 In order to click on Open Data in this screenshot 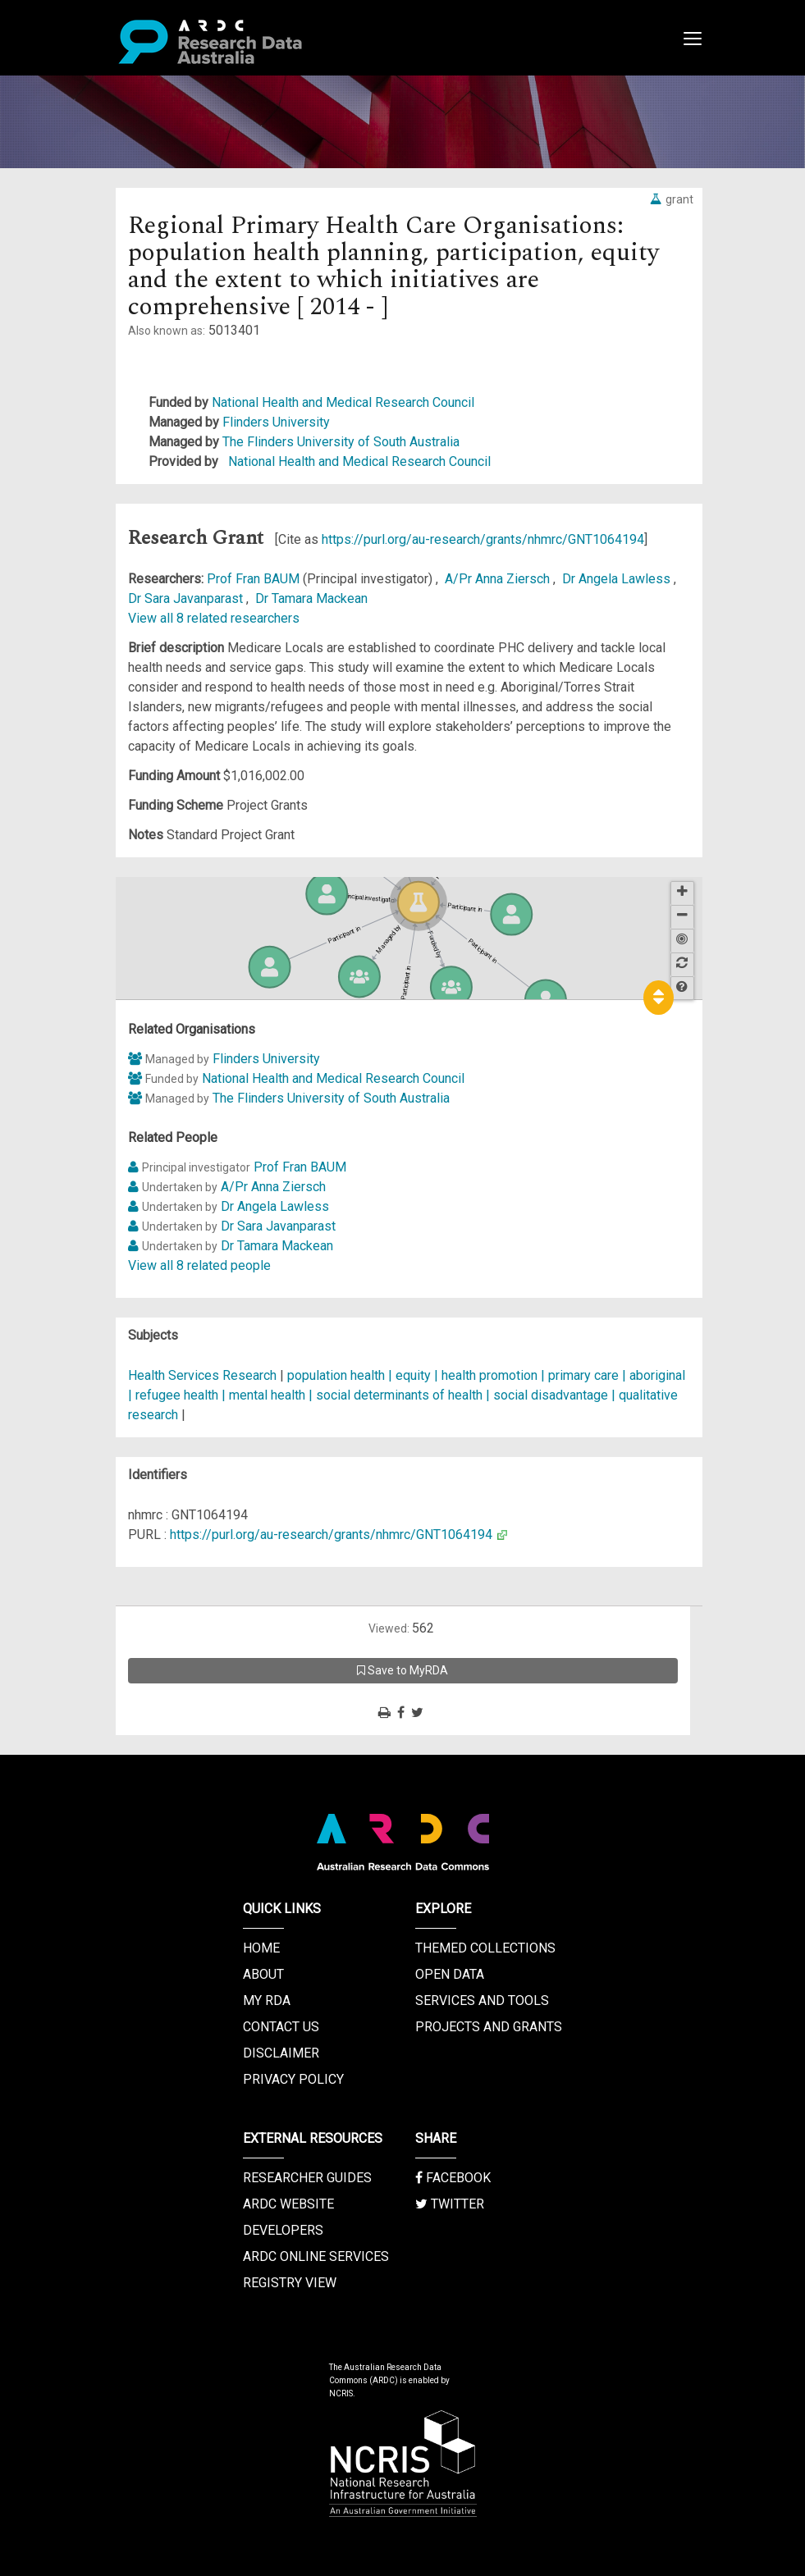, I will do `click(449, 1974)`.